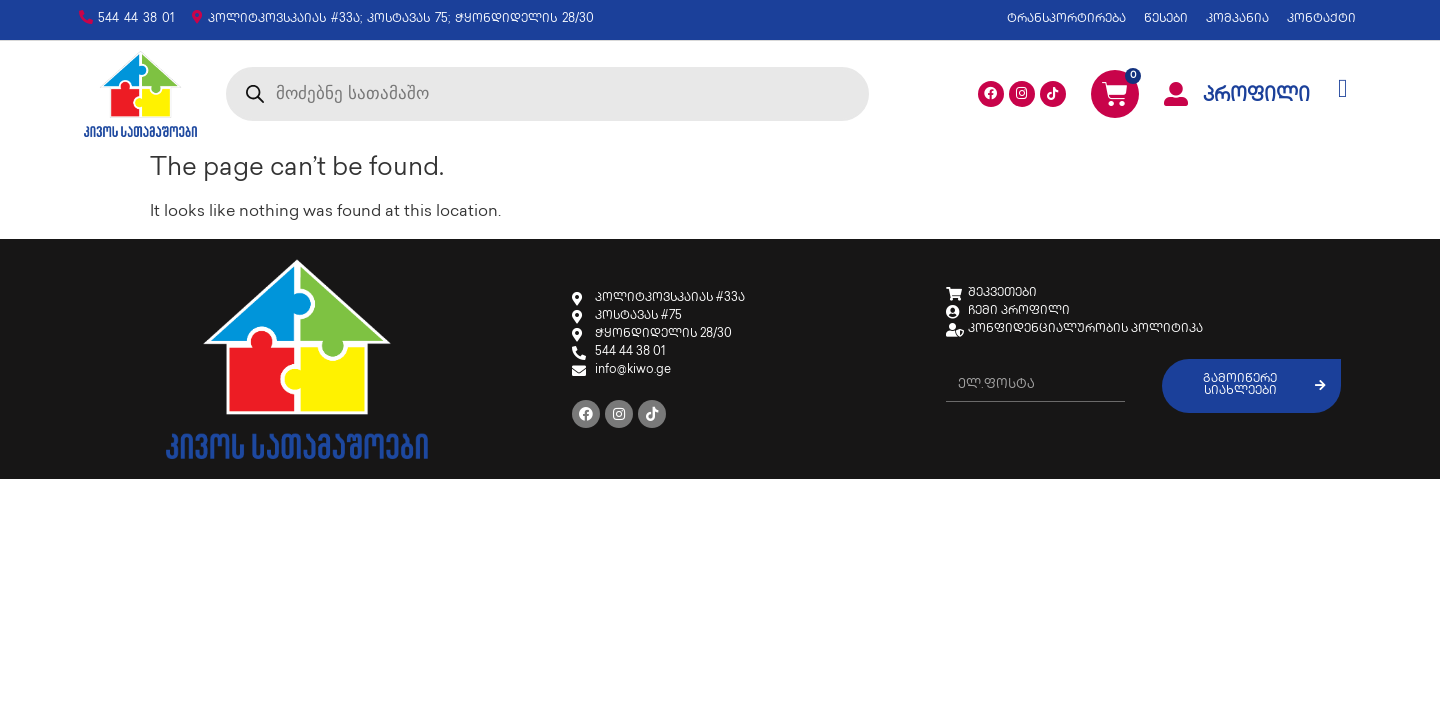 This screenshot has height=720, width=1440. I want to click on წესები, so click(1166, 19).